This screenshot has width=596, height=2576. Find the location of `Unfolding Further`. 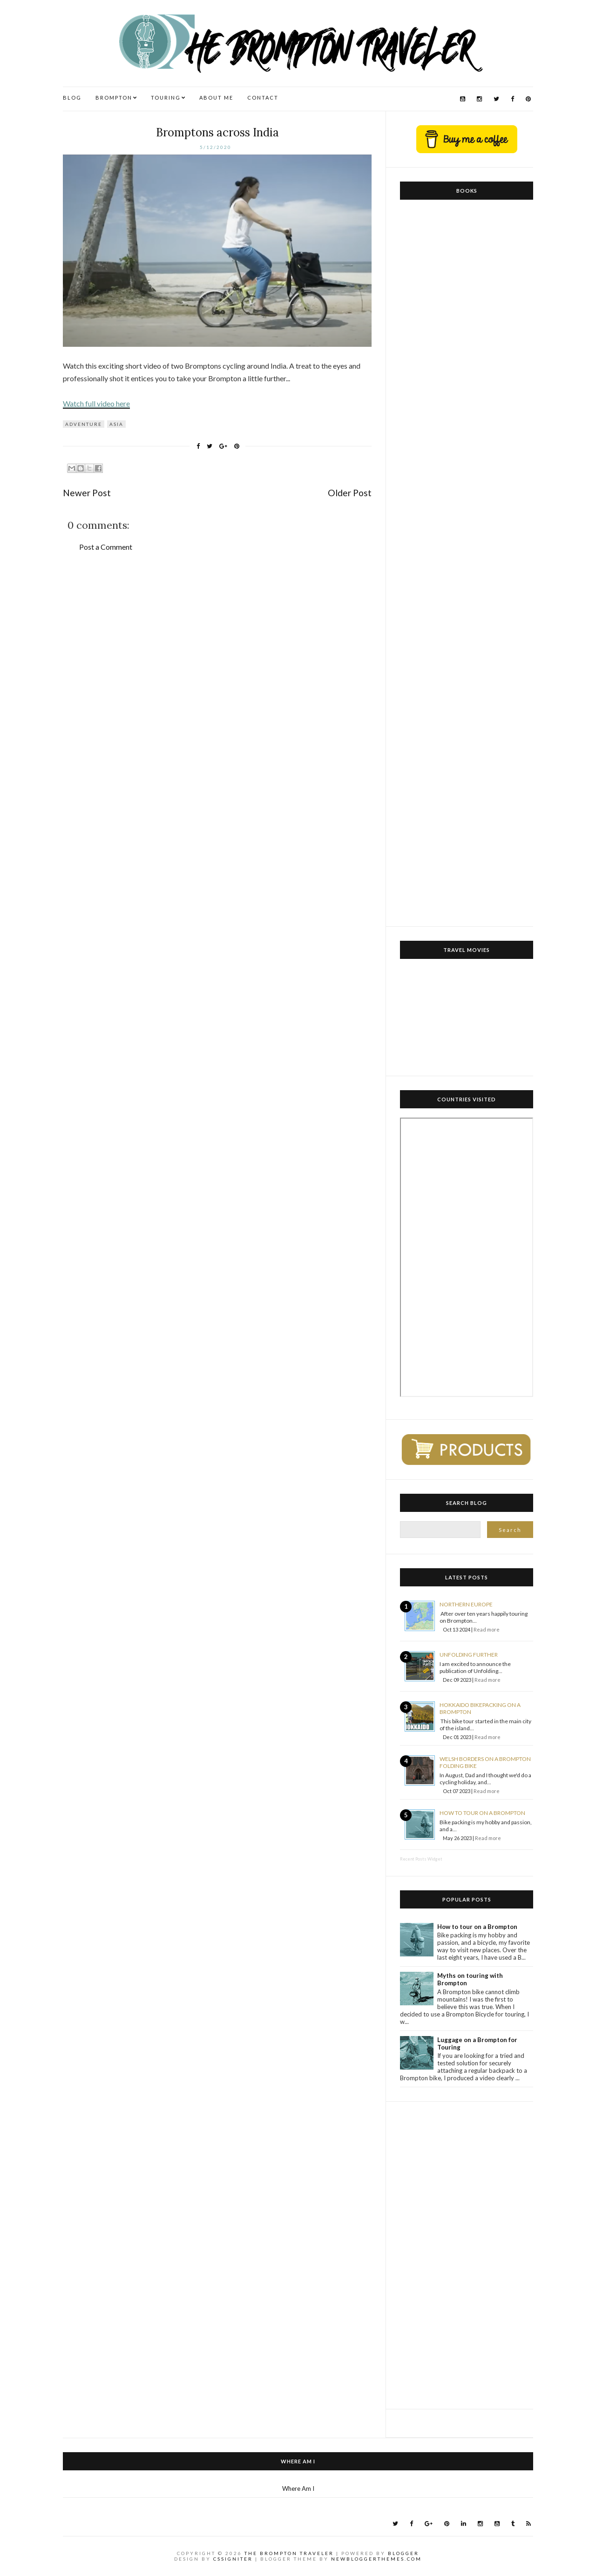

Unfolding Further is located at coordinates (469, 1654).